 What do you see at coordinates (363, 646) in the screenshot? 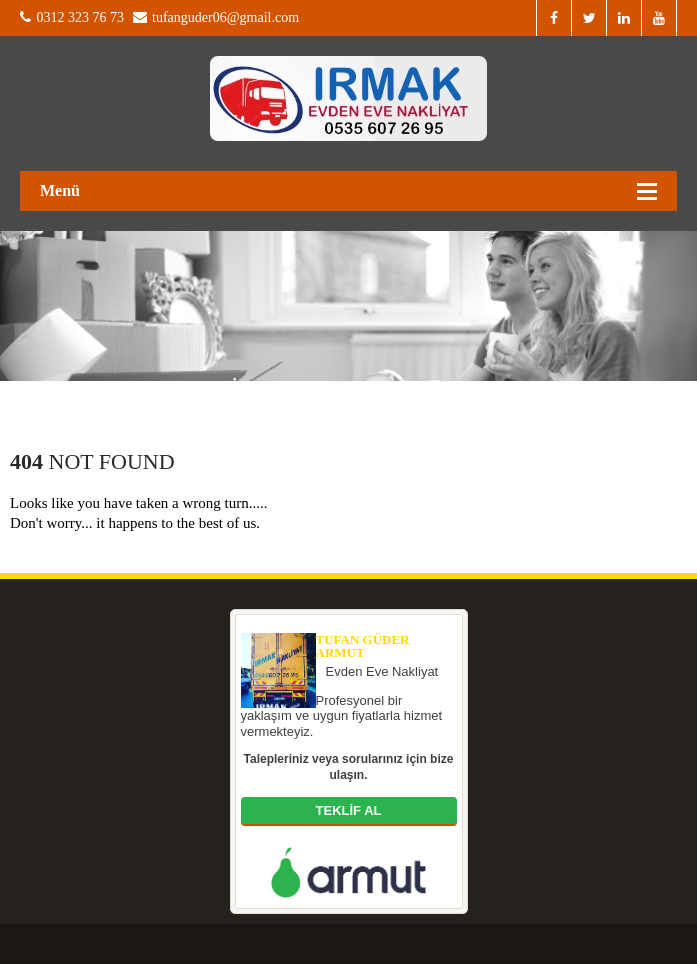
I see `Tufan Güder Armut` at bounding box center [363, 646].